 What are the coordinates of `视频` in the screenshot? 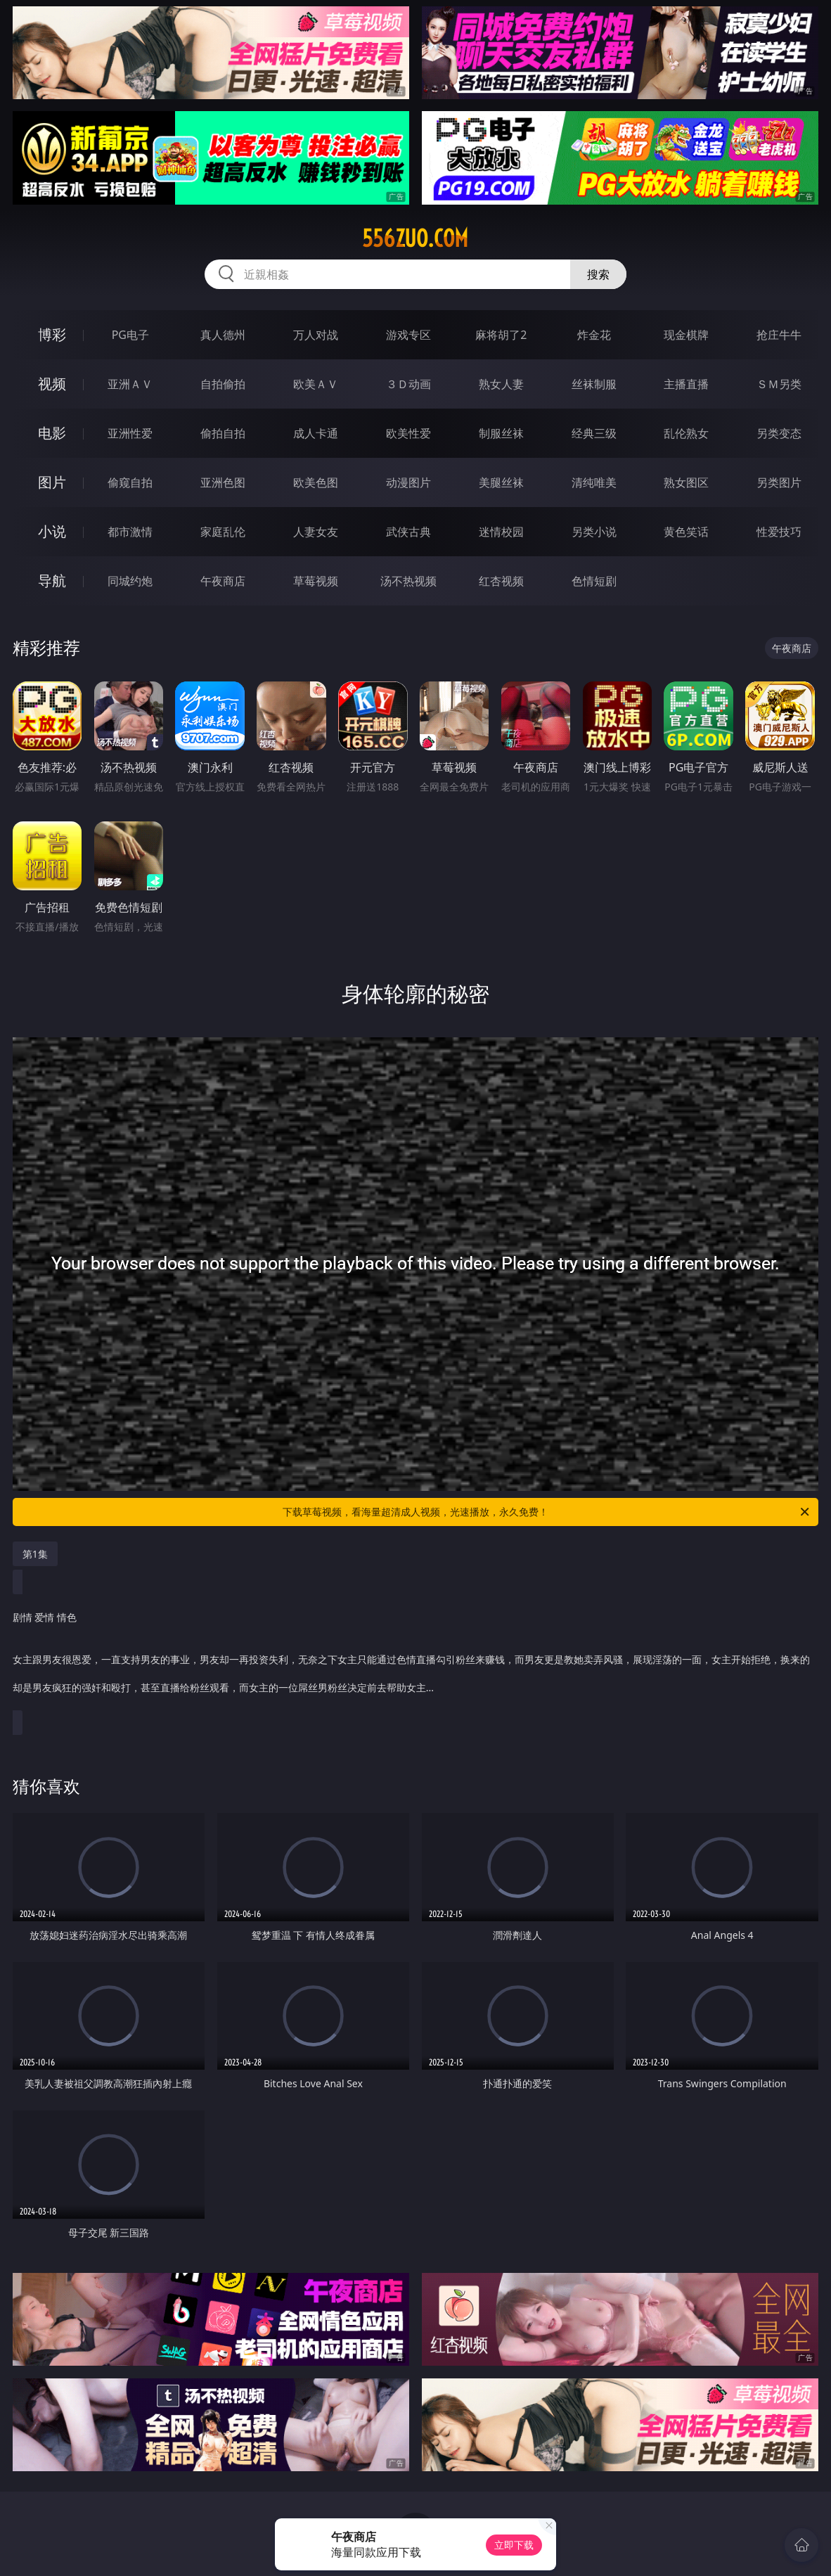 It's located at (52, 383).